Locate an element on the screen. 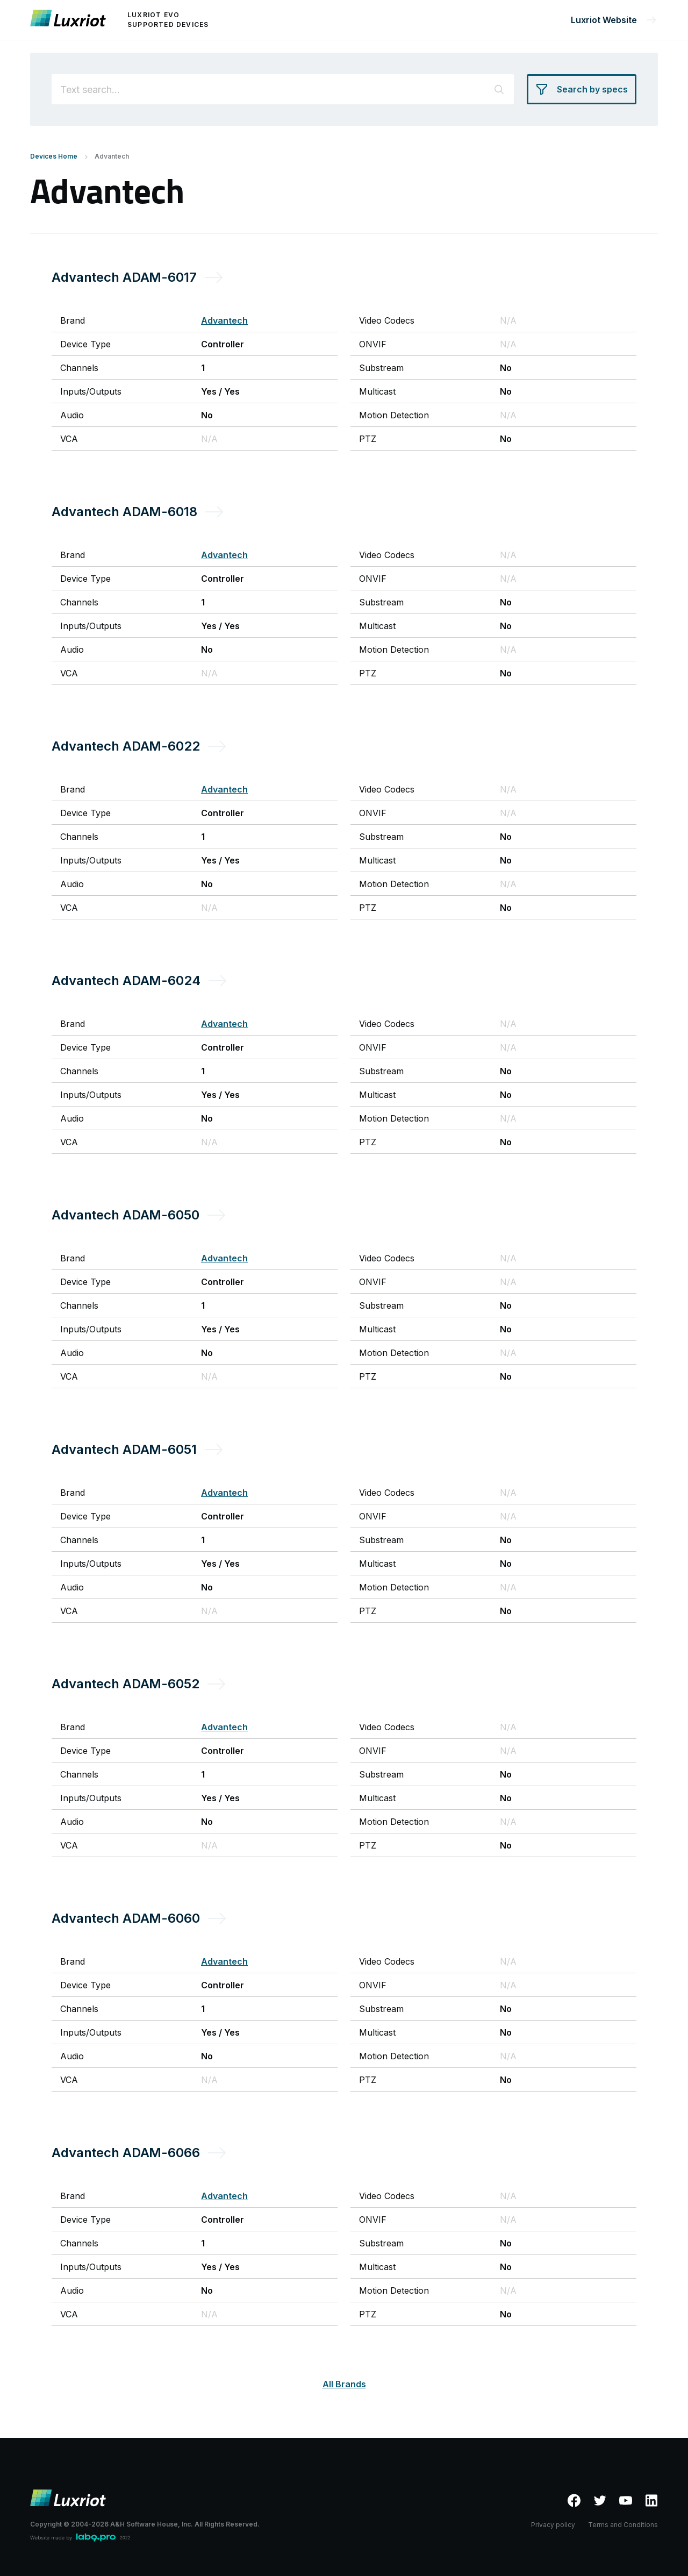  Advantech ADAM-6018 is located at coordinates (124, 511).